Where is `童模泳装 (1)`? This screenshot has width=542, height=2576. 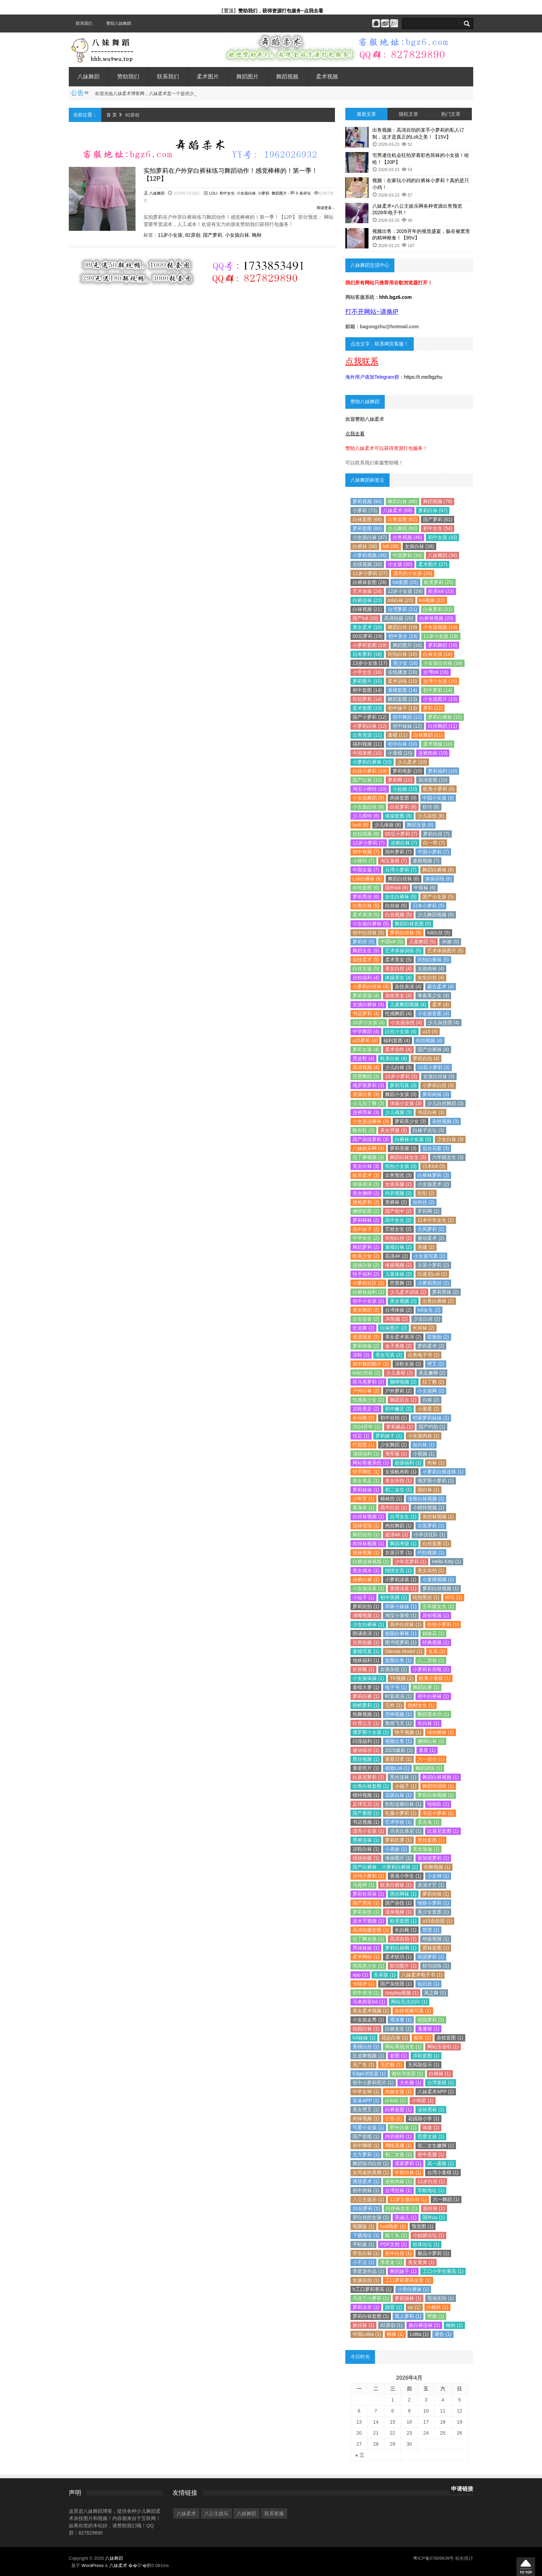 童模泳装 (1) is located at coordinates (403, 1588).